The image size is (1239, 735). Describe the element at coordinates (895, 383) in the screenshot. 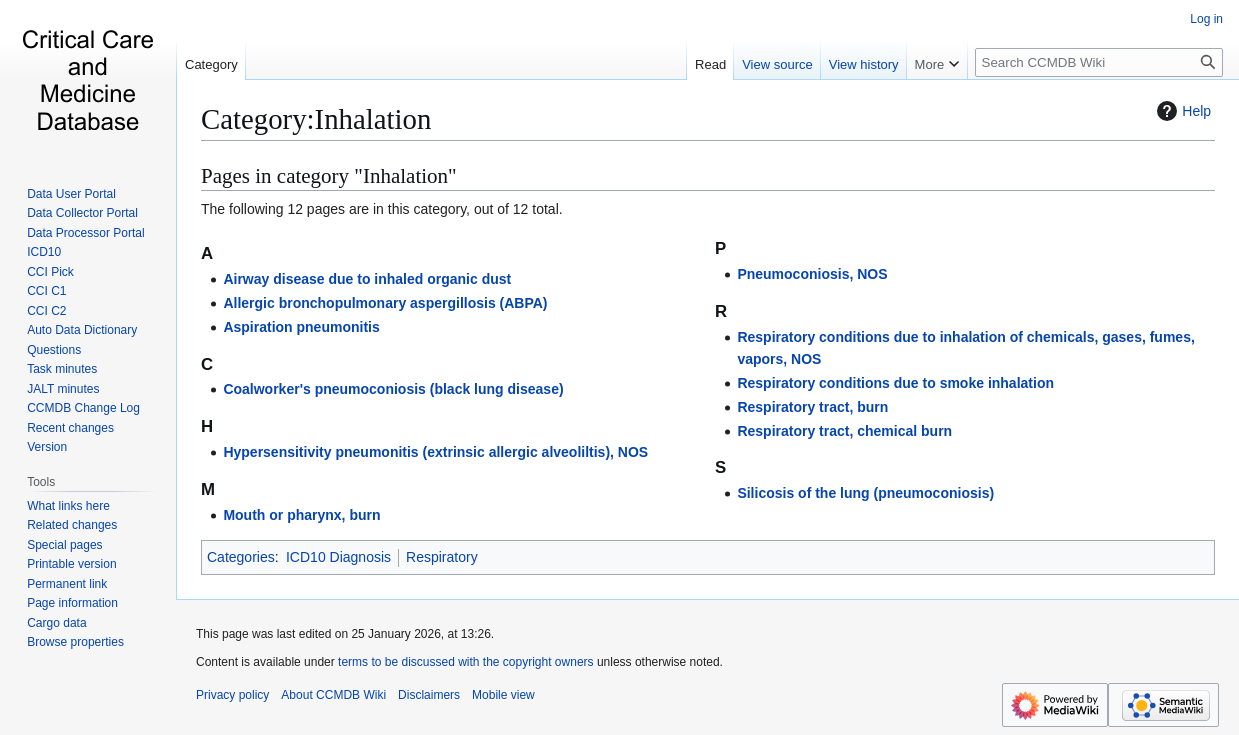

I see `Respiratory conditions due to smoke inhalation` at that location.